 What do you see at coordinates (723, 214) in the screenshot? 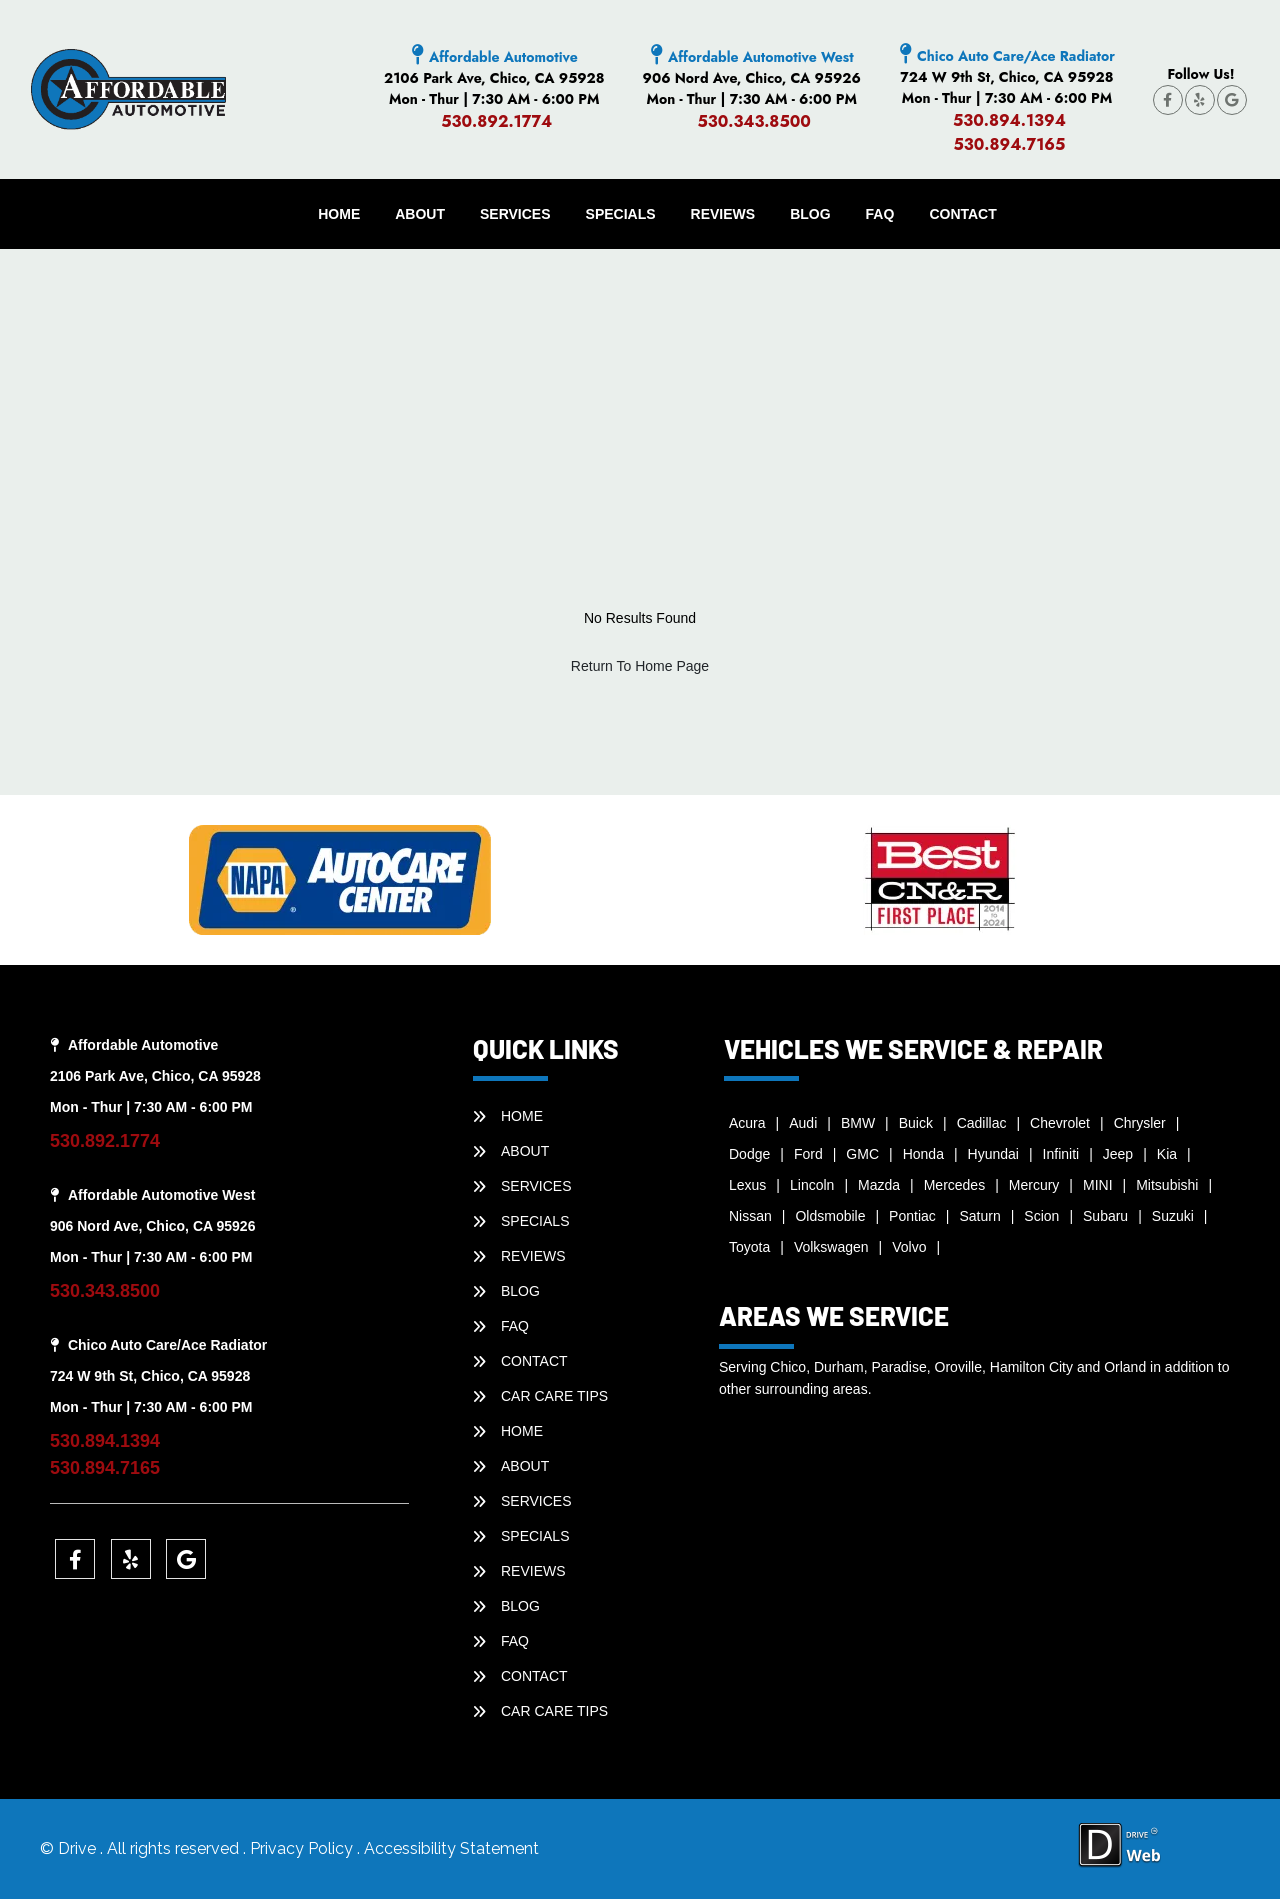
I see `REVIEWS` at bounding box center [723, 214].